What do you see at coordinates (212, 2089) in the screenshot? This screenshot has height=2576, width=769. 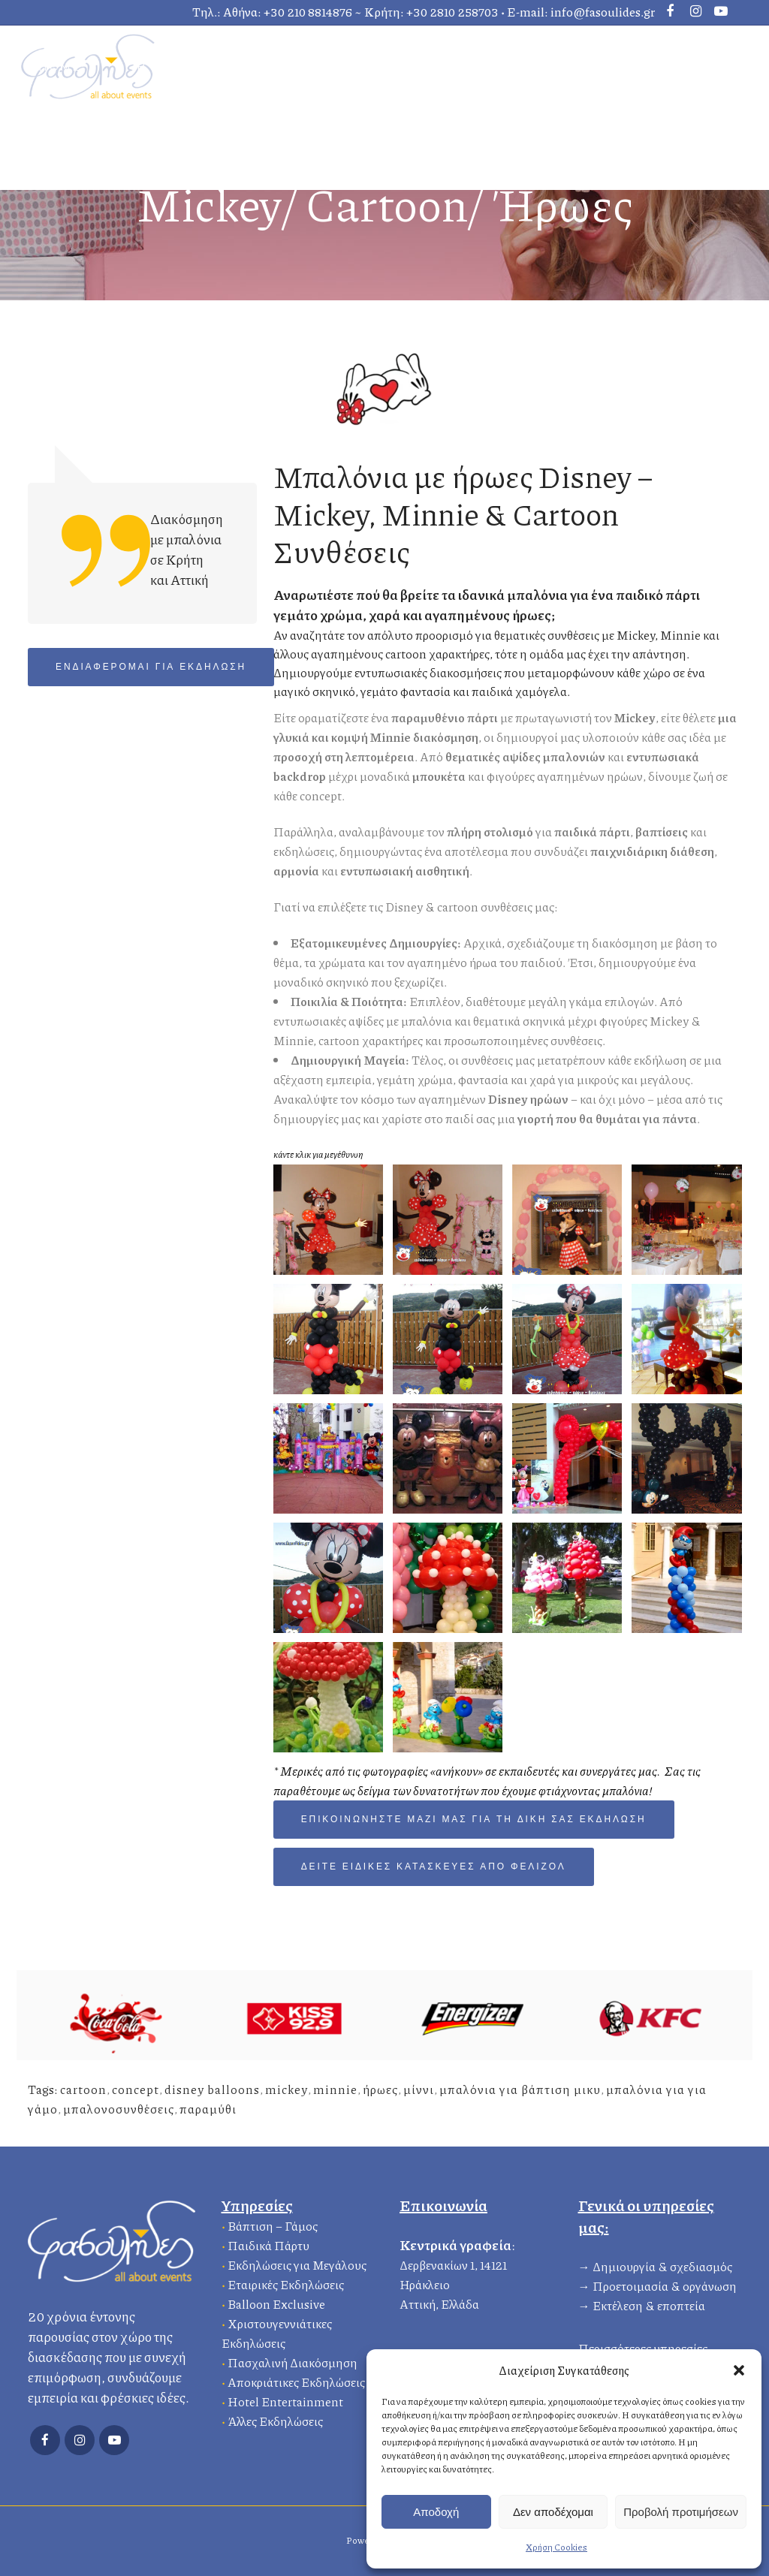 I see `disney balloons` at bounding box center [212, 2089].